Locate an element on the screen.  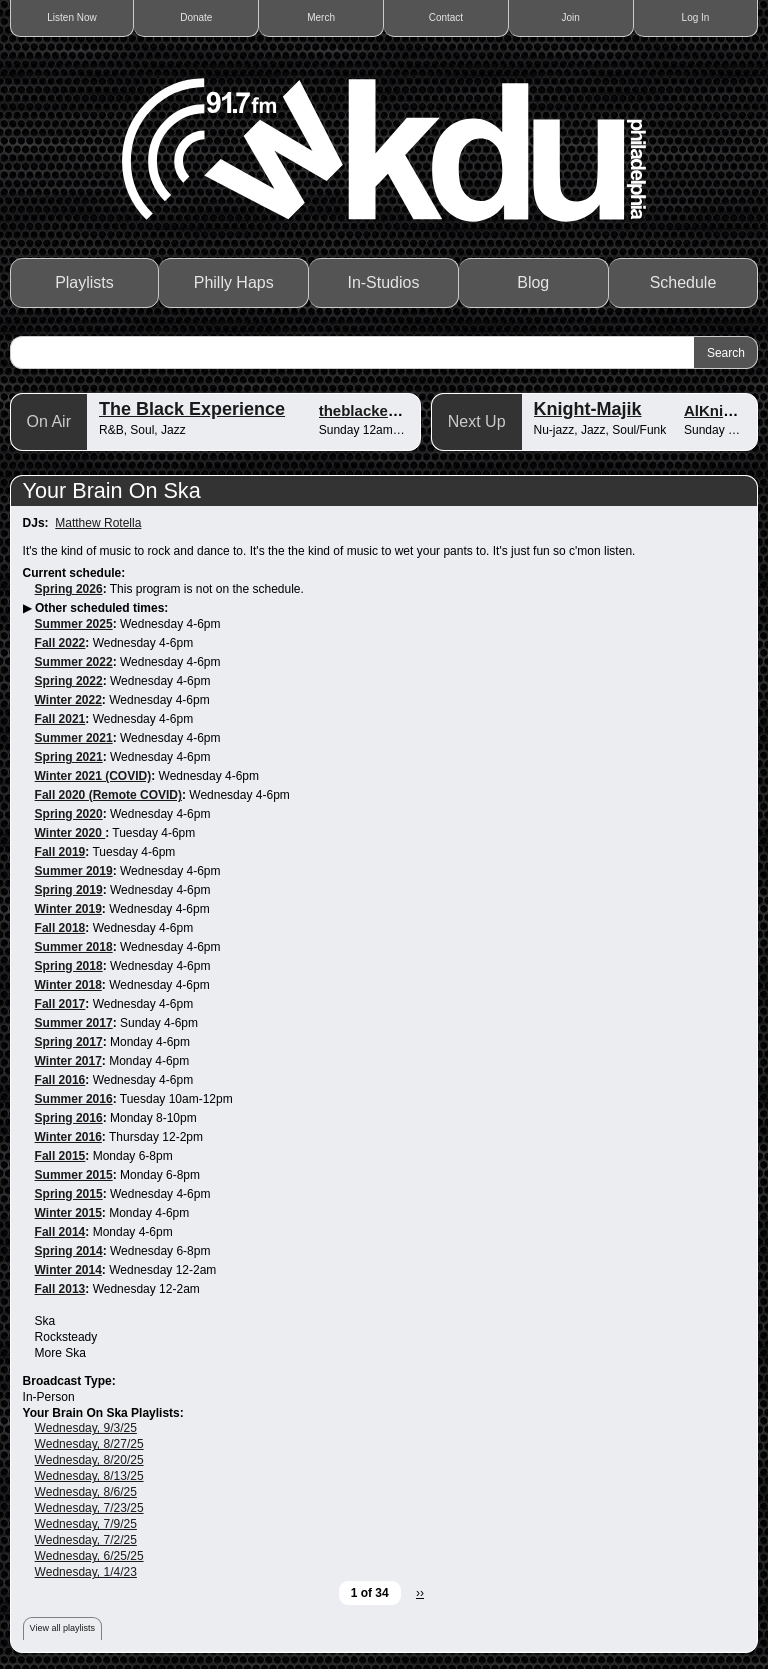
Spring 2019 is located at coordinates (69, 890).